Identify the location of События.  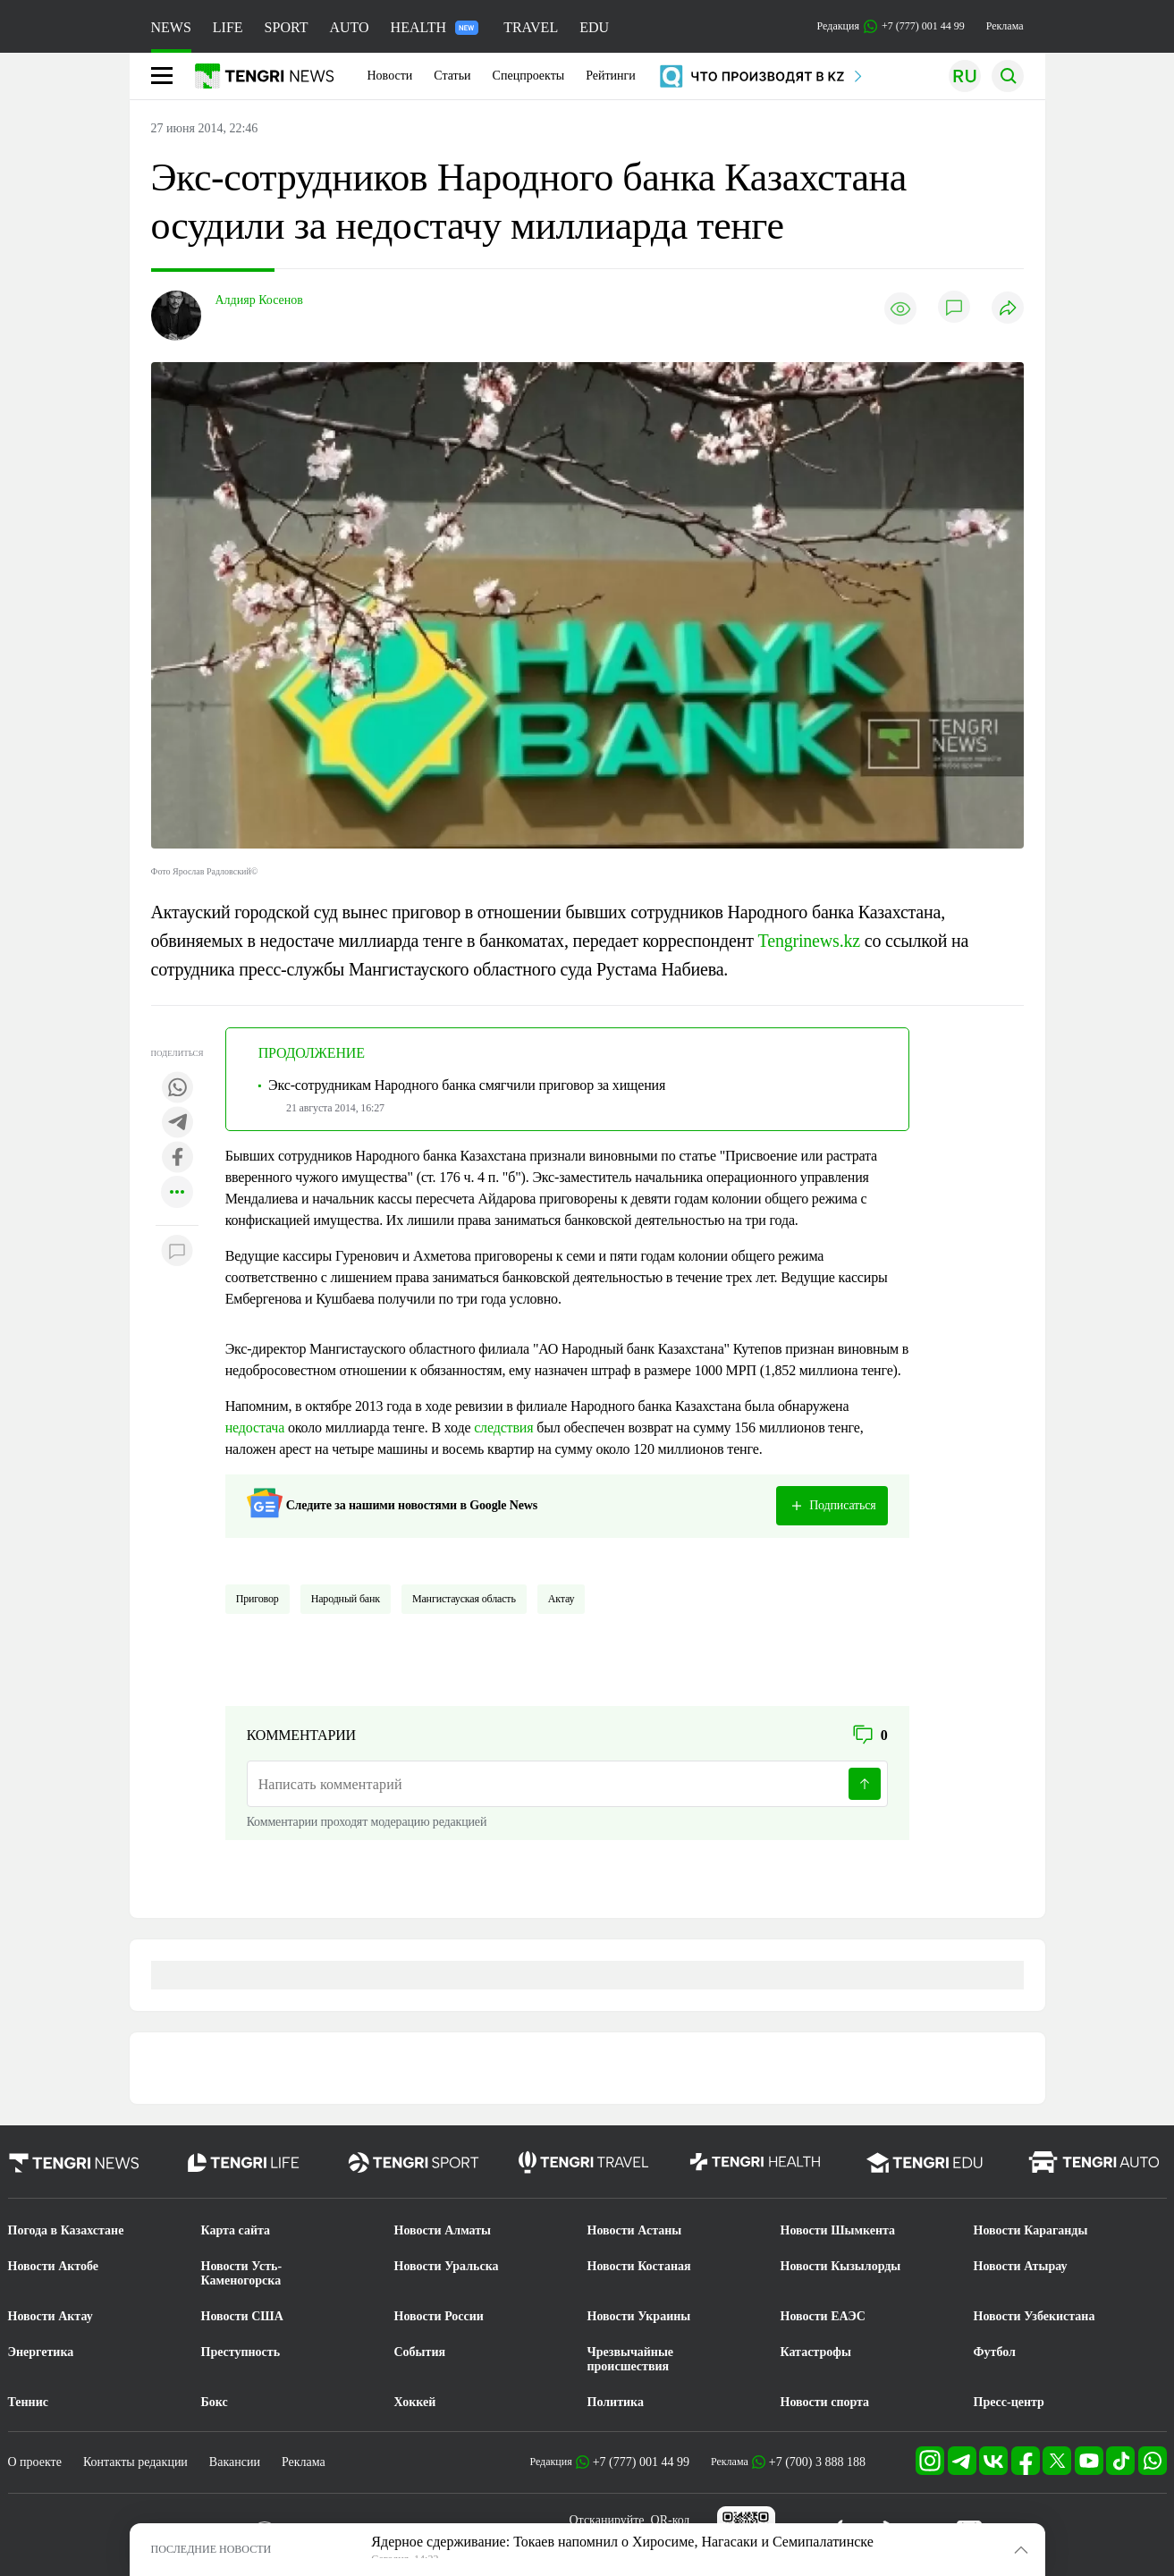
(420, 2352).